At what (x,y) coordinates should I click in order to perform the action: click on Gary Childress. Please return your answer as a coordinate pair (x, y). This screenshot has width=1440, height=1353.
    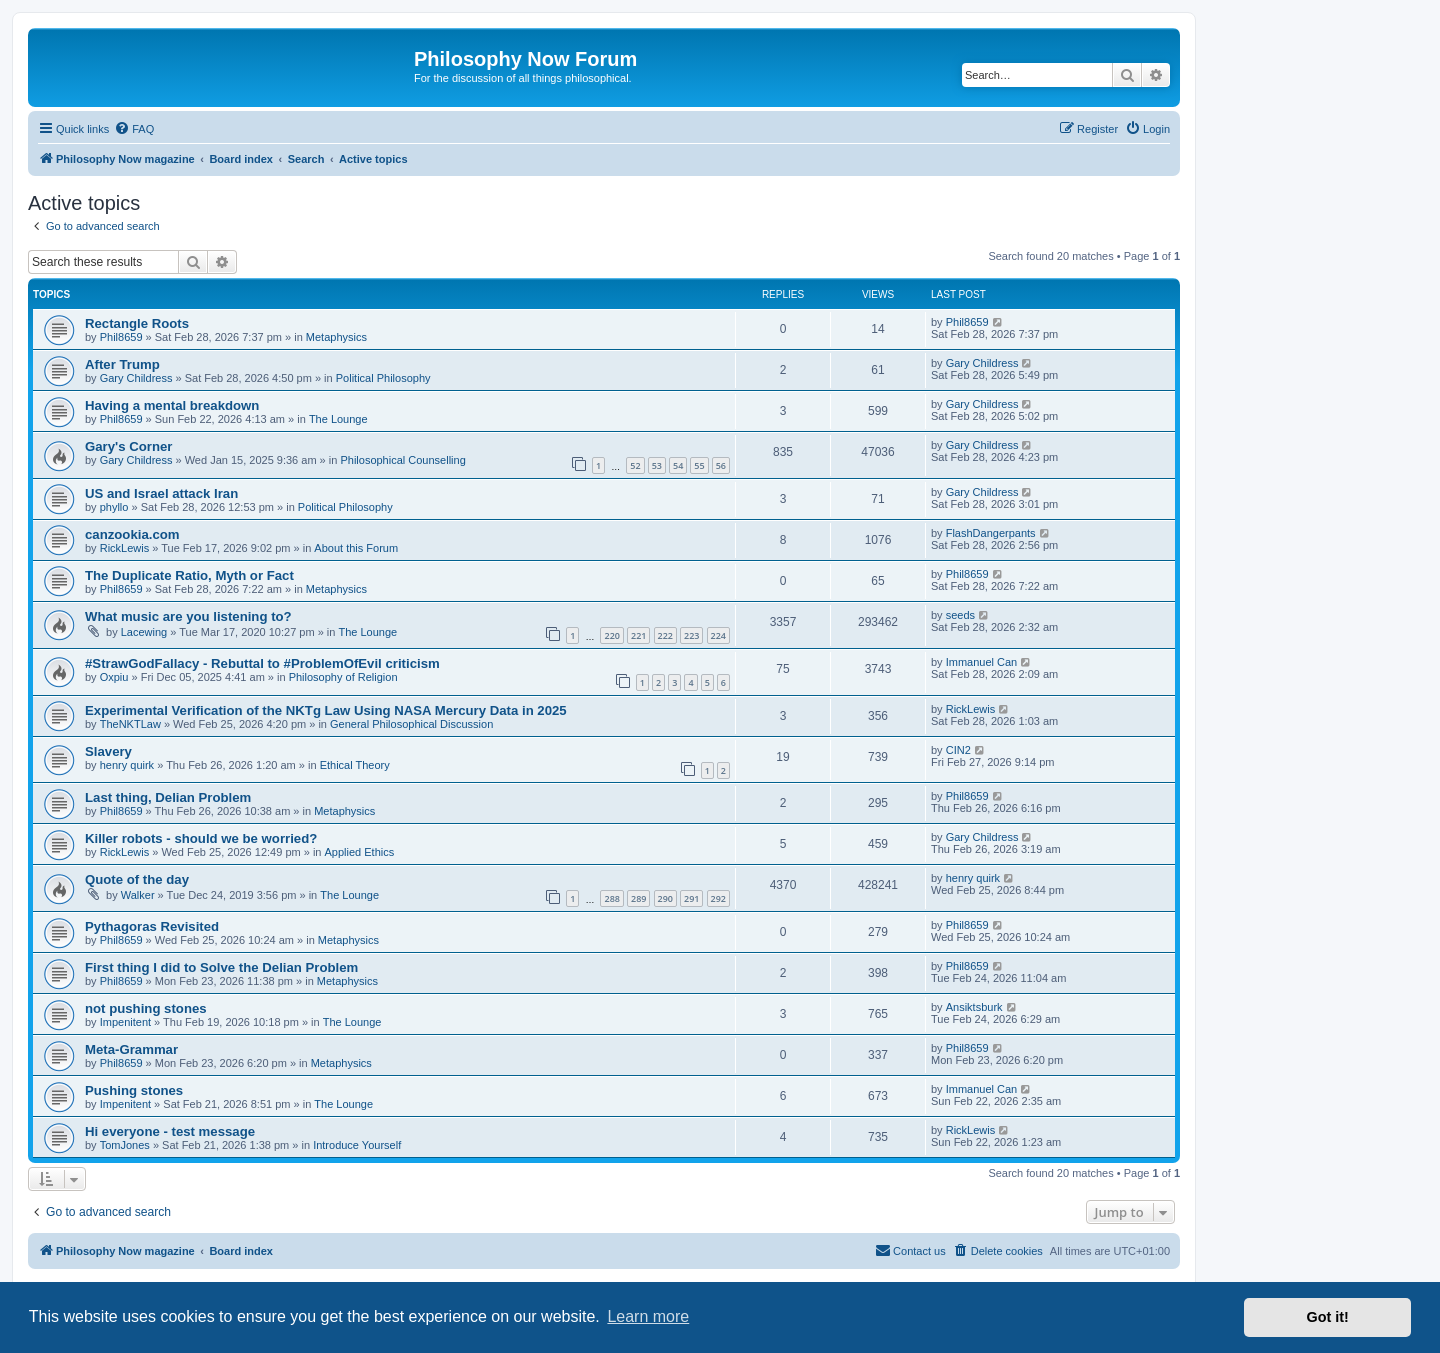
    Looking at the image, I should click on (136, 378).